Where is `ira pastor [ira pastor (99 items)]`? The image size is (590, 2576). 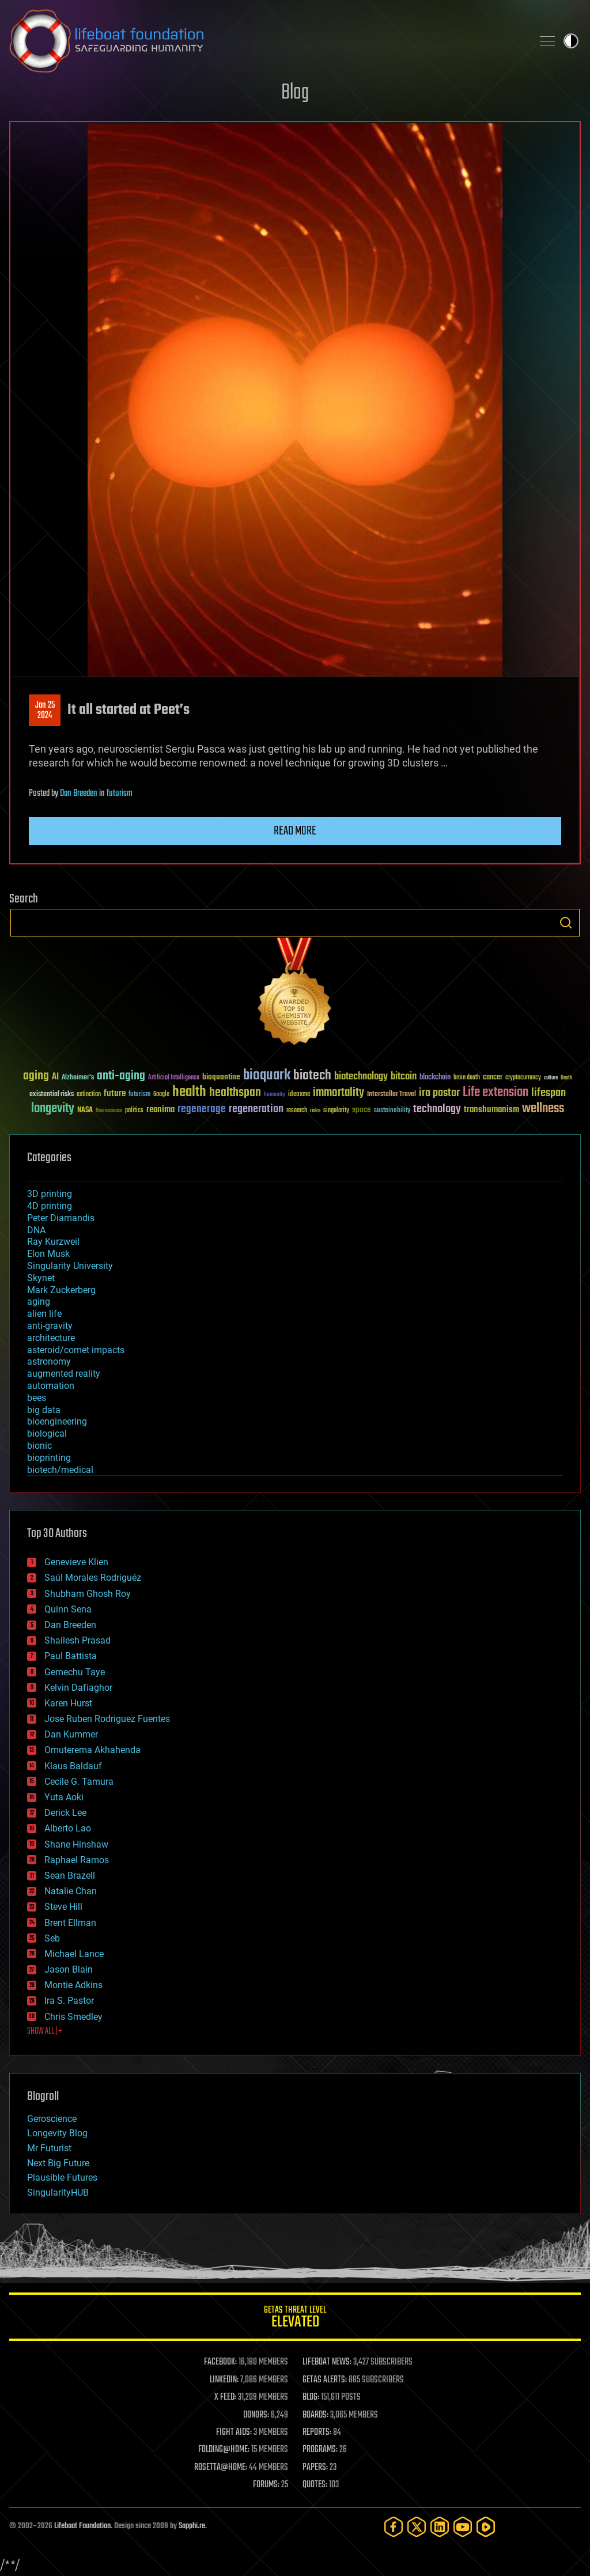 ira pastor [ira pastor (99 items)] is located at coordinates (439, 1093).